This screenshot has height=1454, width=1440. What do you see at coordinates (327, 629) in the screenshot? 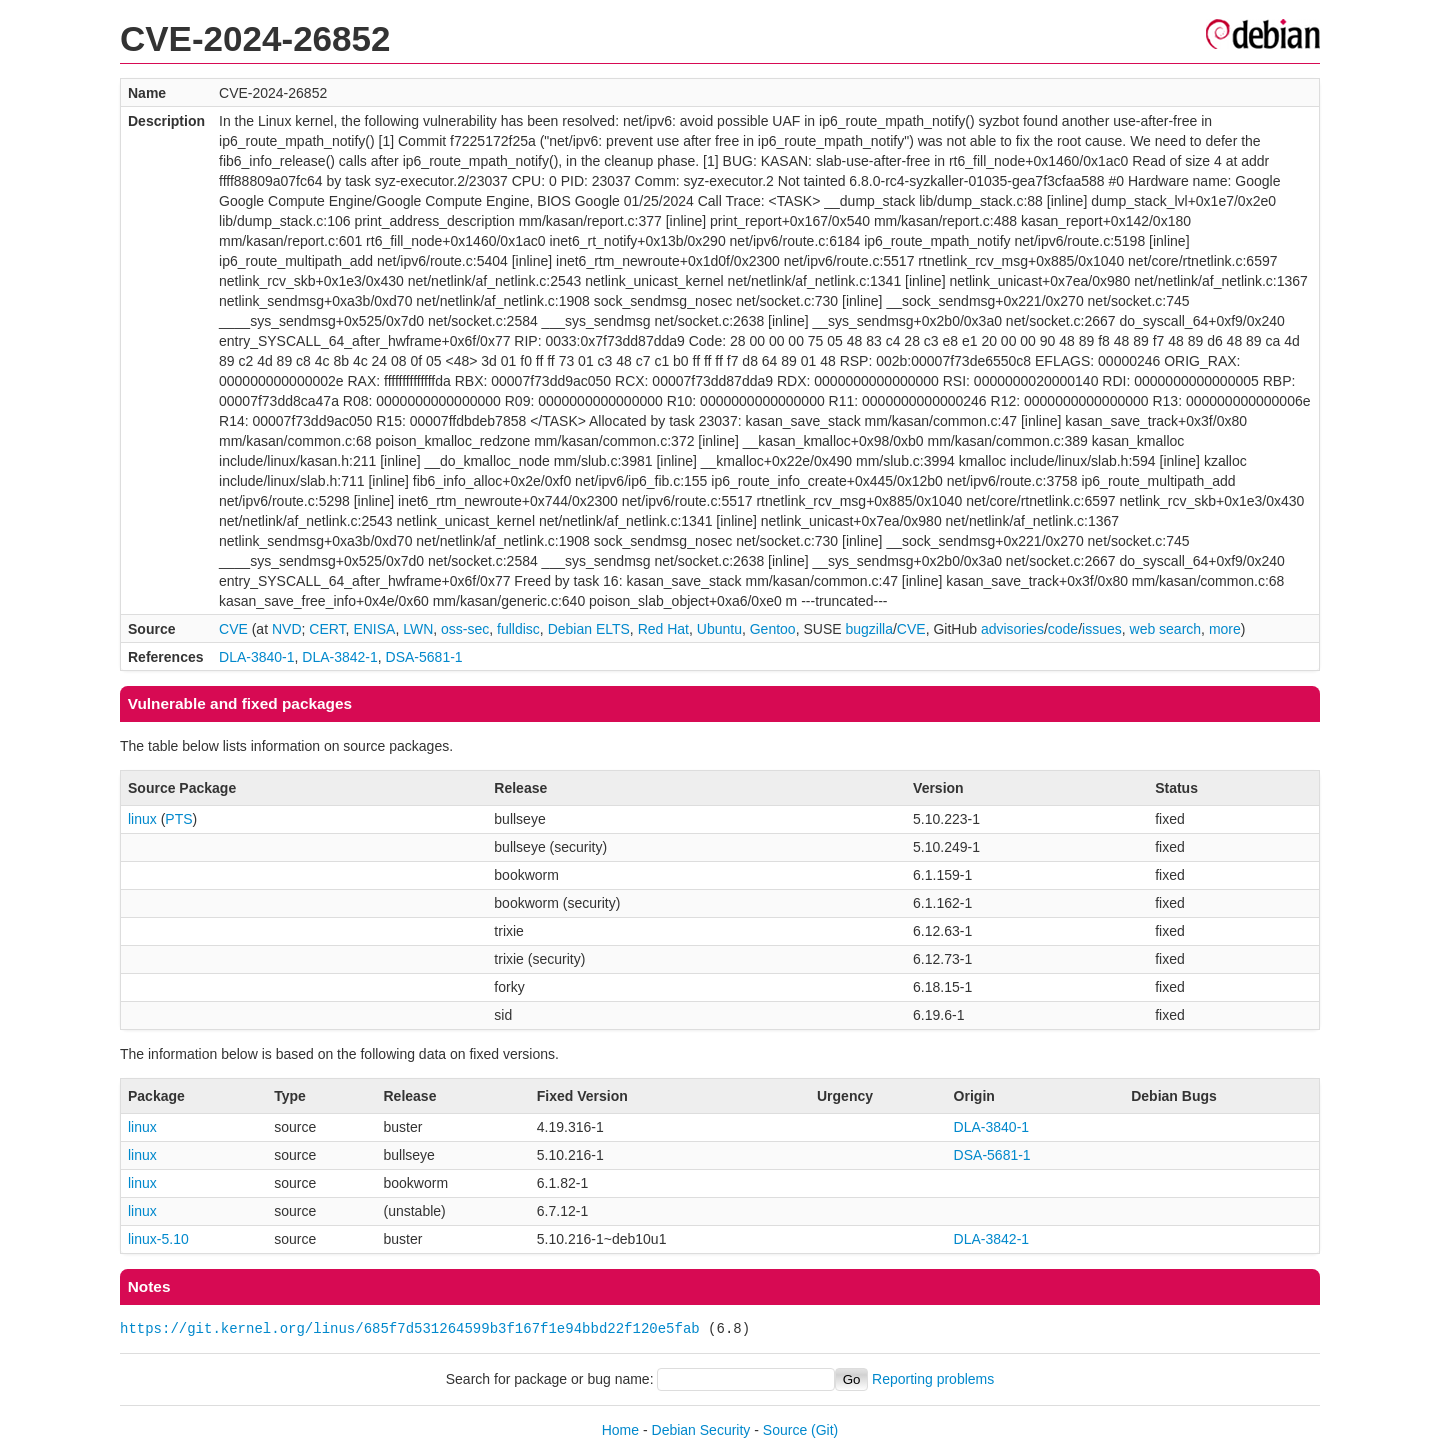
I see `CERT` at bounding box center [327, 629].